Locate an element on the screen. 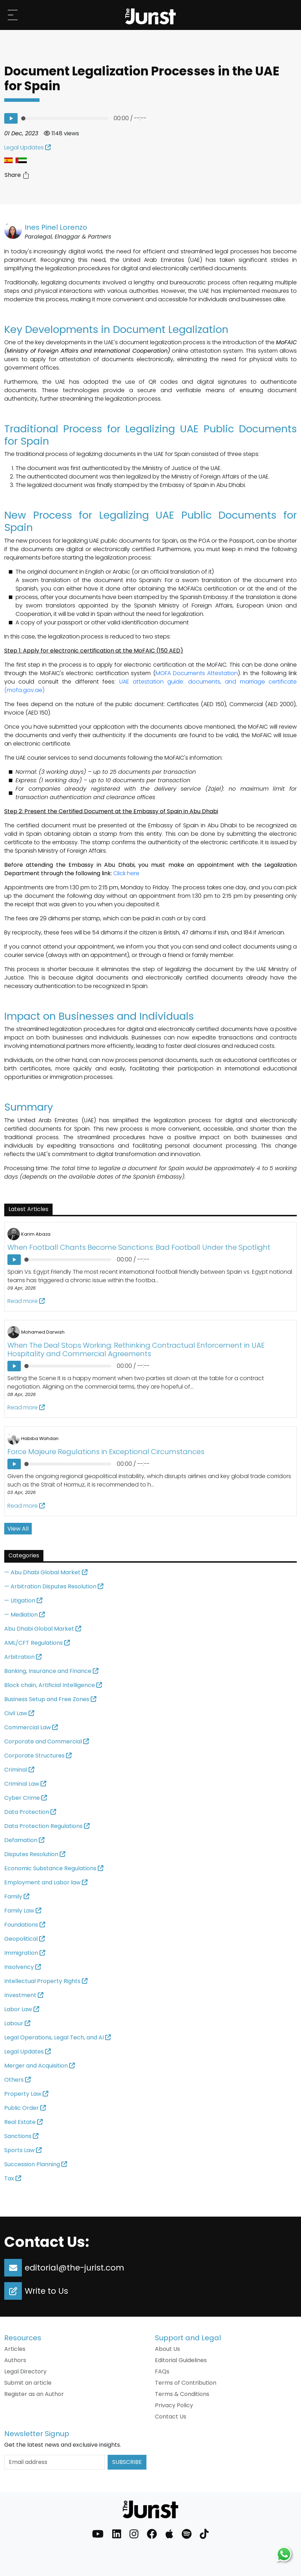 The height and width of the screenshot is (2576, 301). Terms of Contribution is located at coordinates (185, 2383).